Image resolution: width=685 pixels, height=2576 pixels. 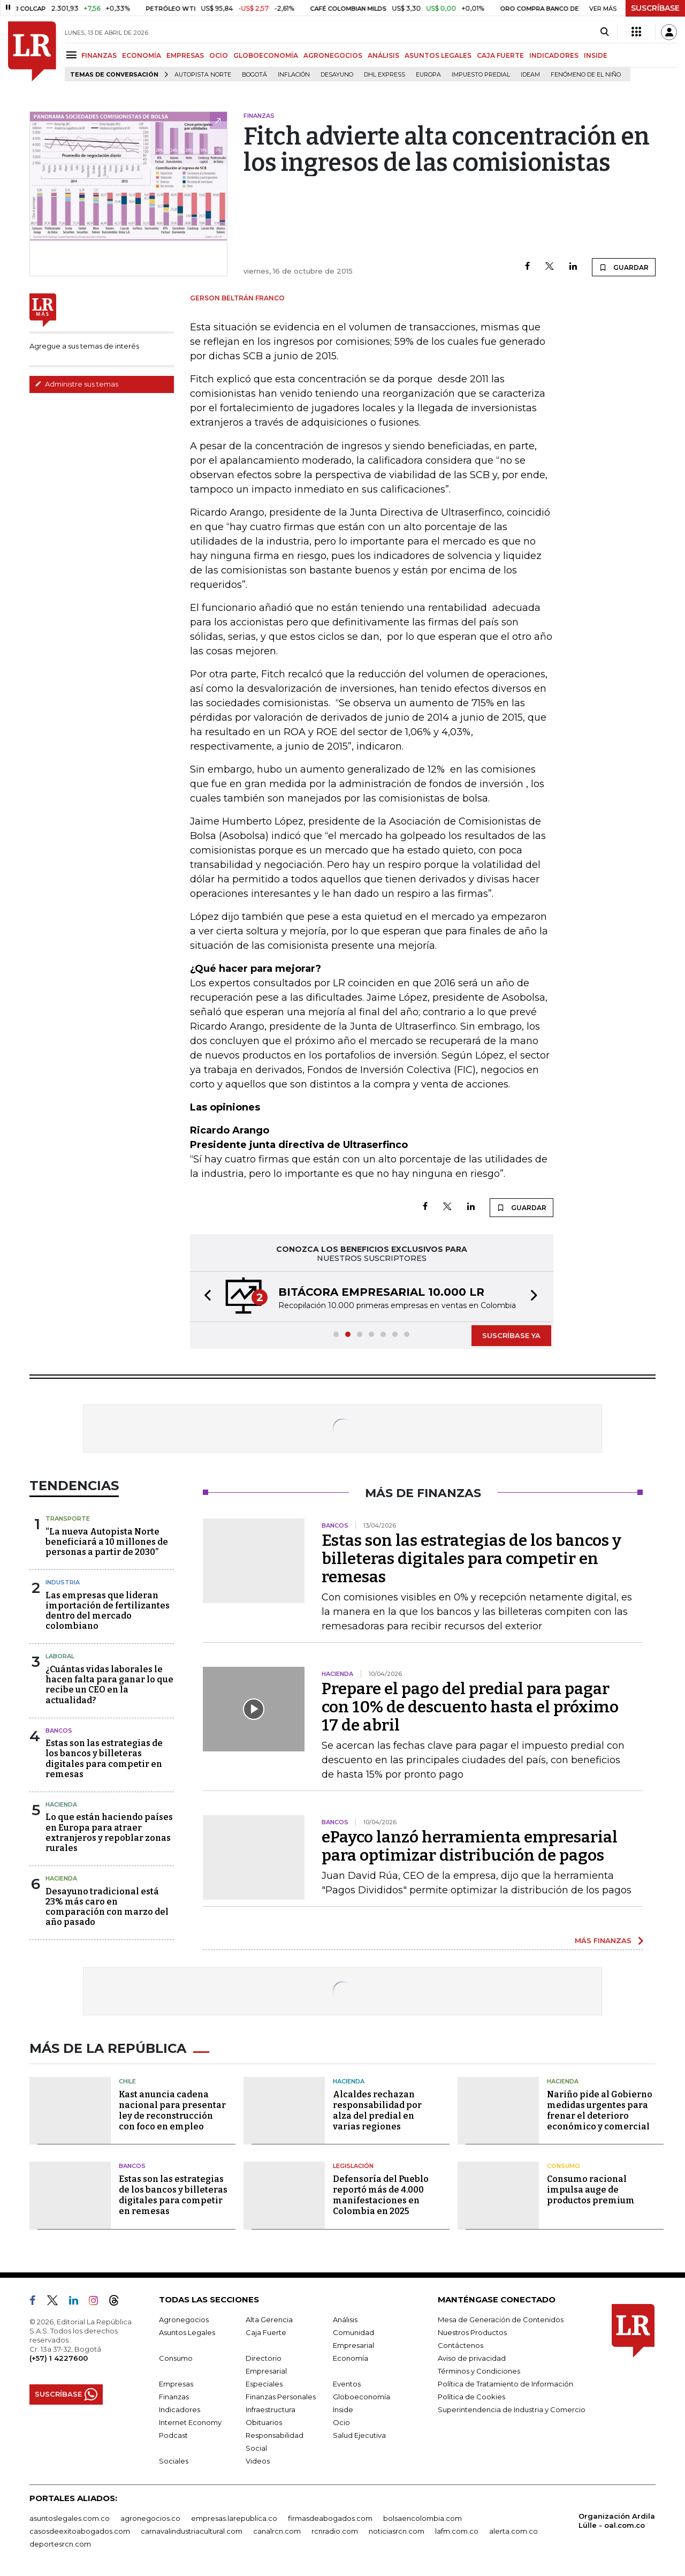 What do you see at coordinates (350, 2358) in the screenshot?
I see `Economía` at bounding box center [350, 2358].